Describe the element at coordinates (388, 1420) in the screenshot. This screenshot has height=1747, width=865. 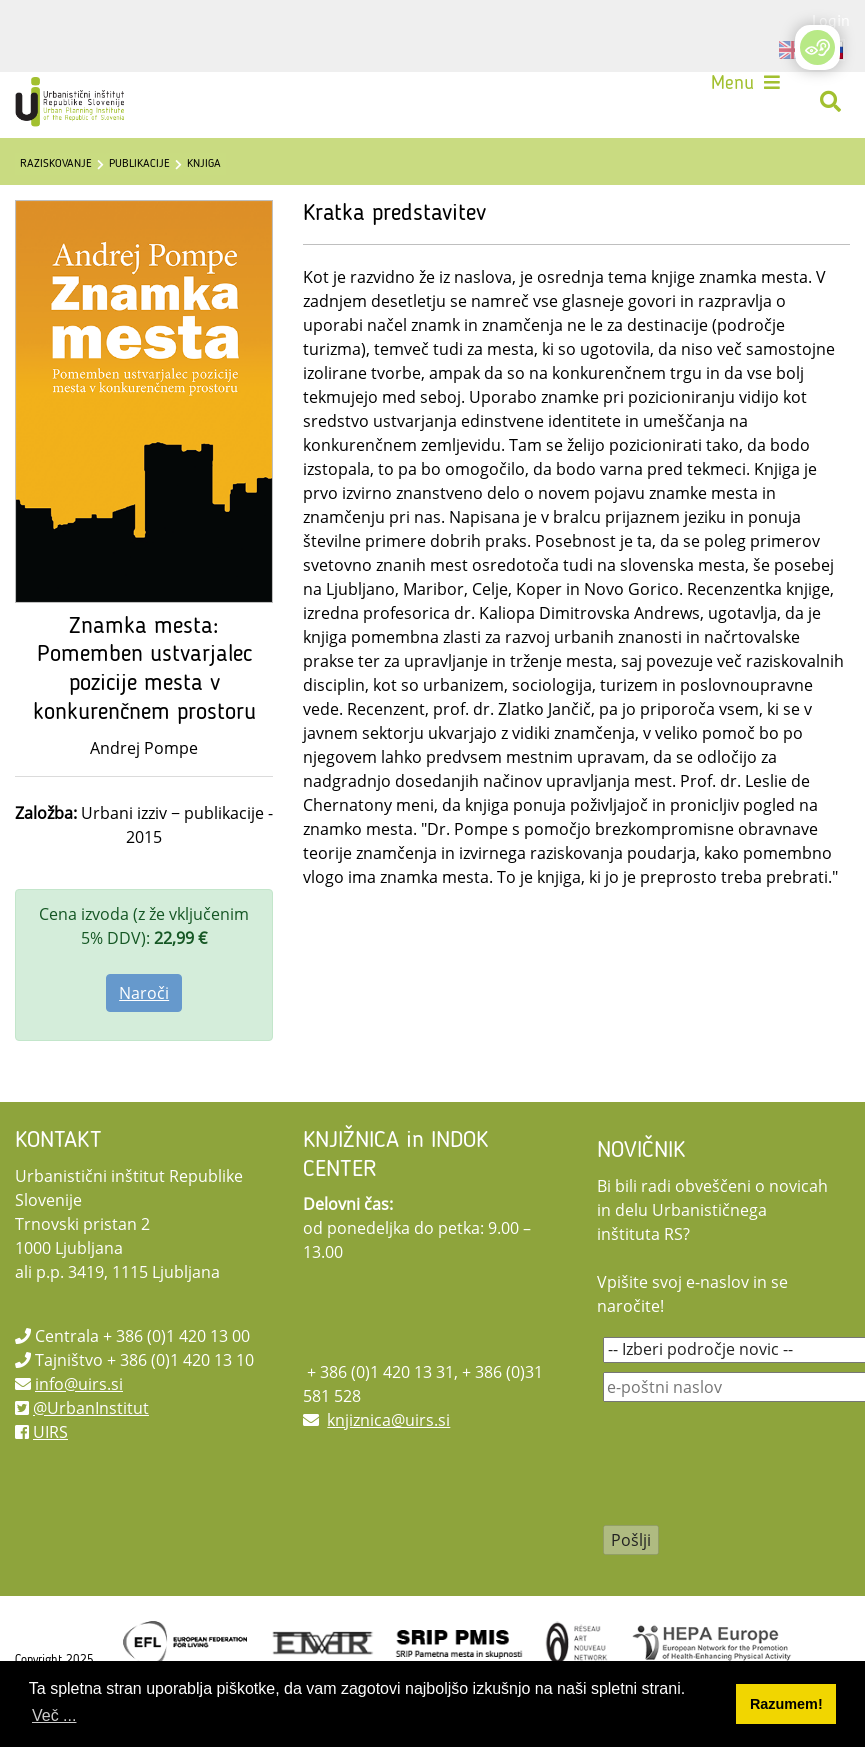
I see `knjiznica@uirs.si` at that location.